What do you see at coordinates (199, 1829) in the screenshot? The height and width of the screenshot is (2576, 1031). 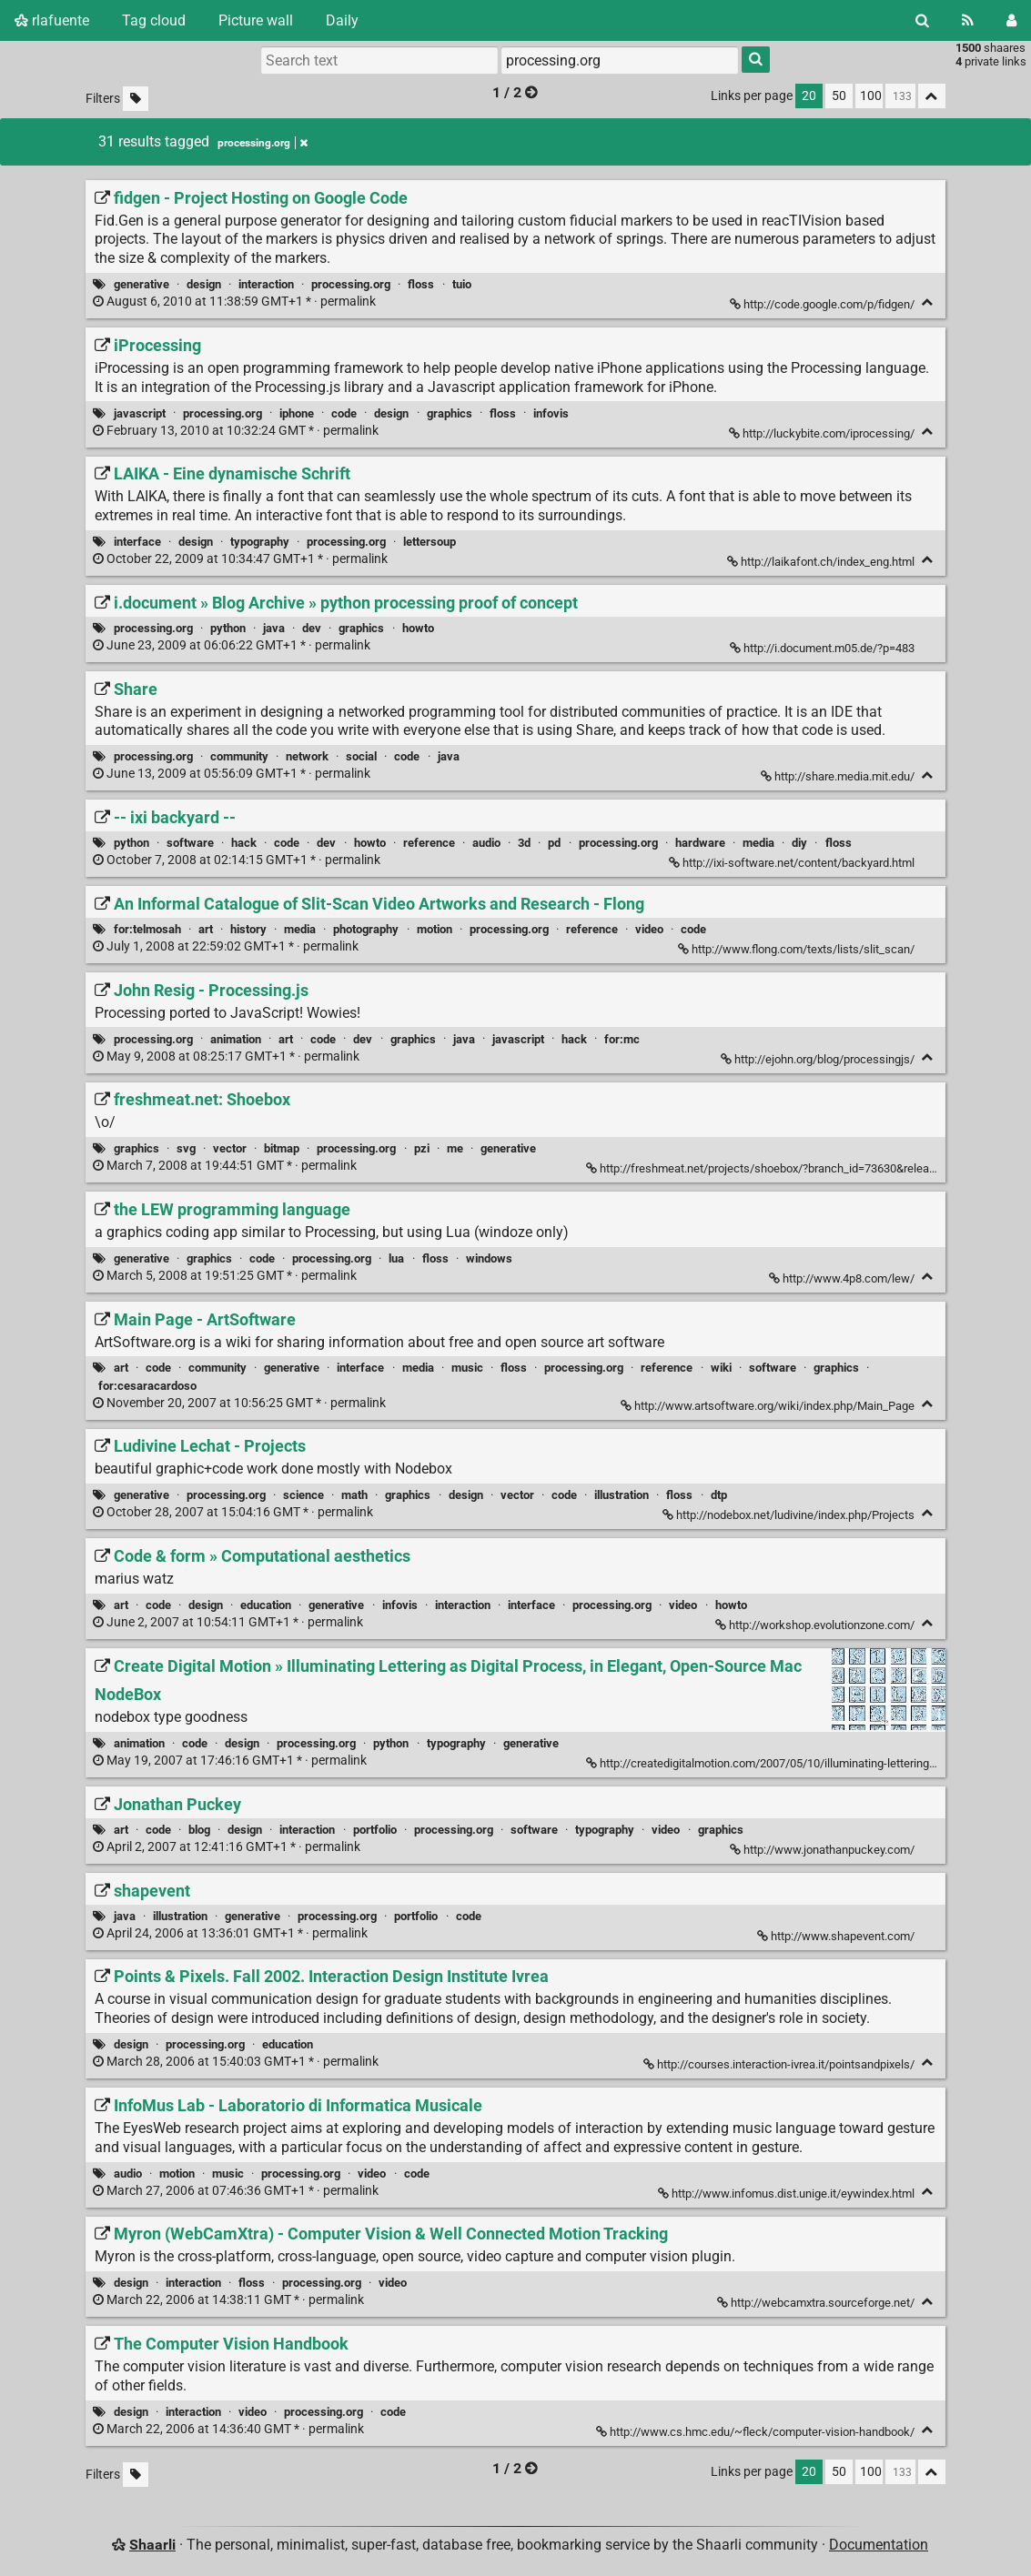 I see `blog` at bounding box center [199, 1829].